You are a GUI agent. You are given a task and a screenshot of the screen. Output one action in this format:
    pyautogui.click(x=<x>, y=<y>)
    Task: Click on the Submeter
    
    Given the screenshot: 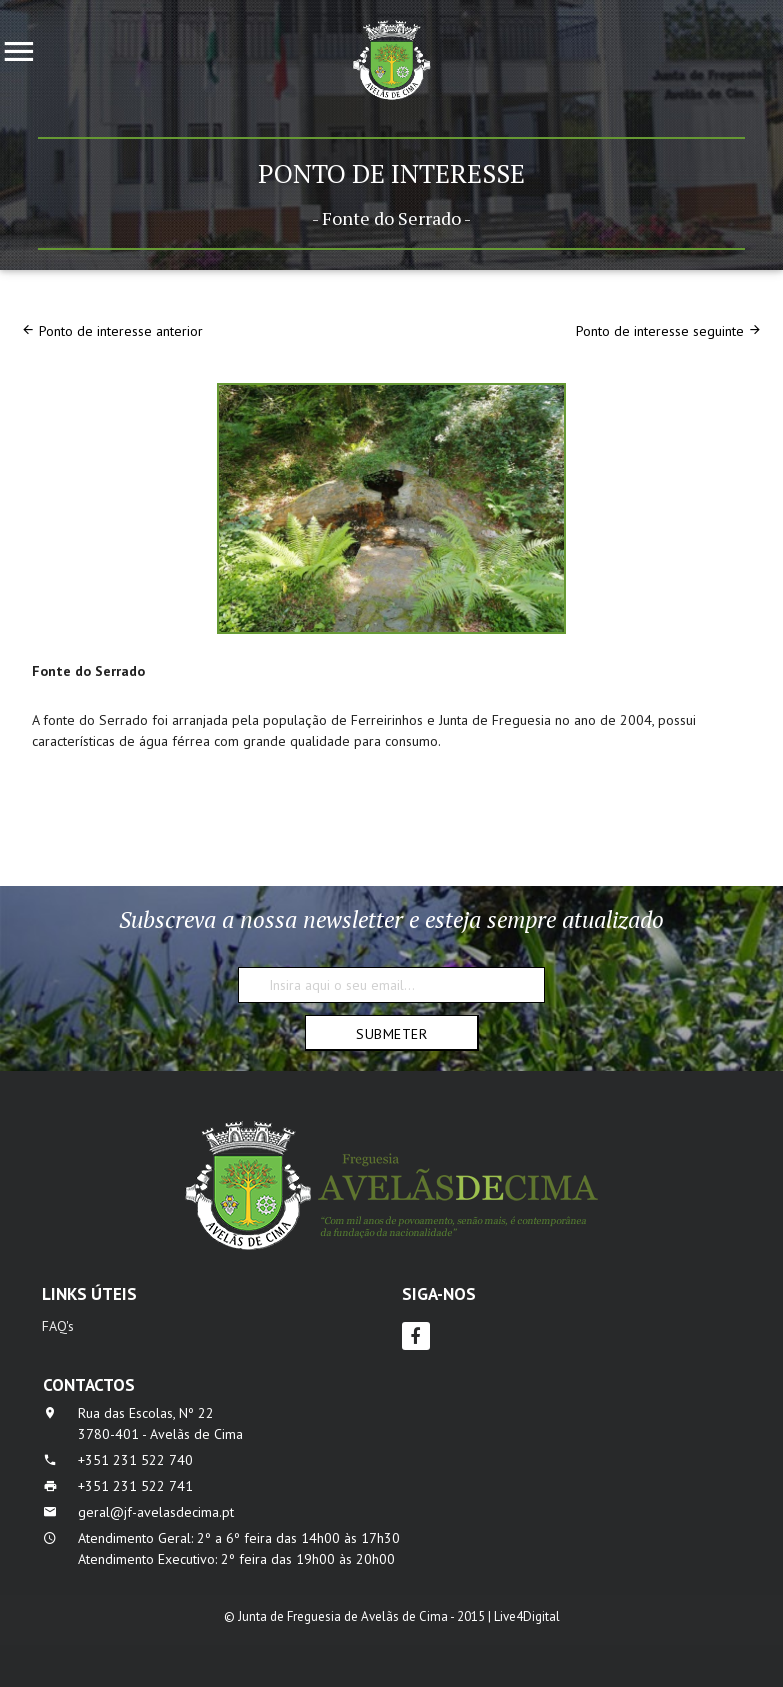 What is the action you would take?
    pyautogui.click(x=391, y=1034)
    